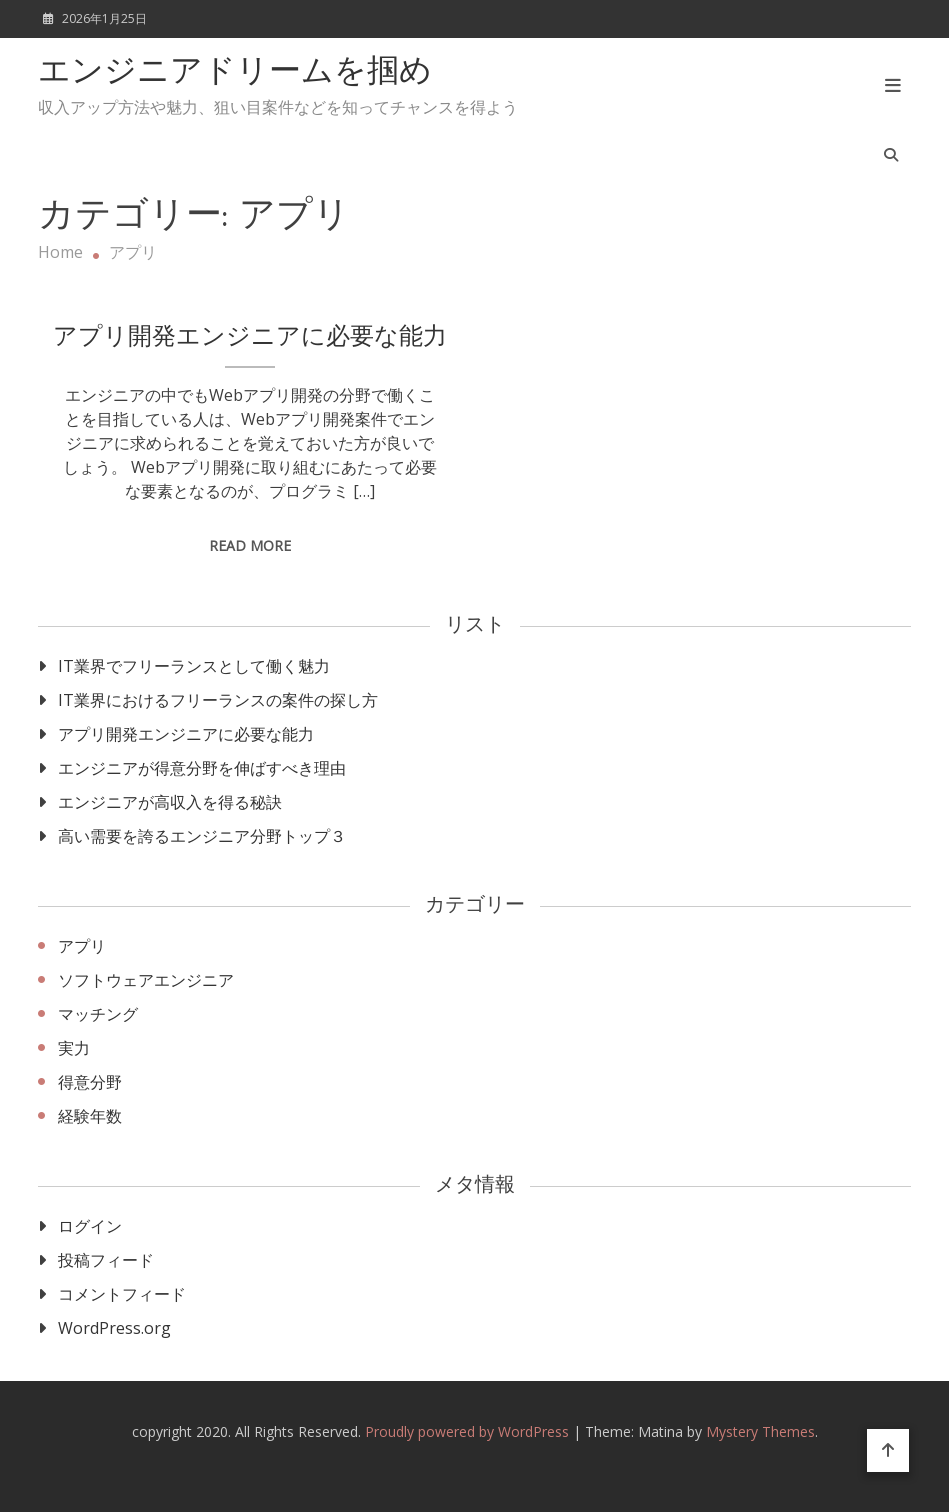 The width and height of the screenshot is (949, 1512). Describe the element at coordinates (146, 980) in the screenshot. I see `ソフトウェアエンジニア` at that location.